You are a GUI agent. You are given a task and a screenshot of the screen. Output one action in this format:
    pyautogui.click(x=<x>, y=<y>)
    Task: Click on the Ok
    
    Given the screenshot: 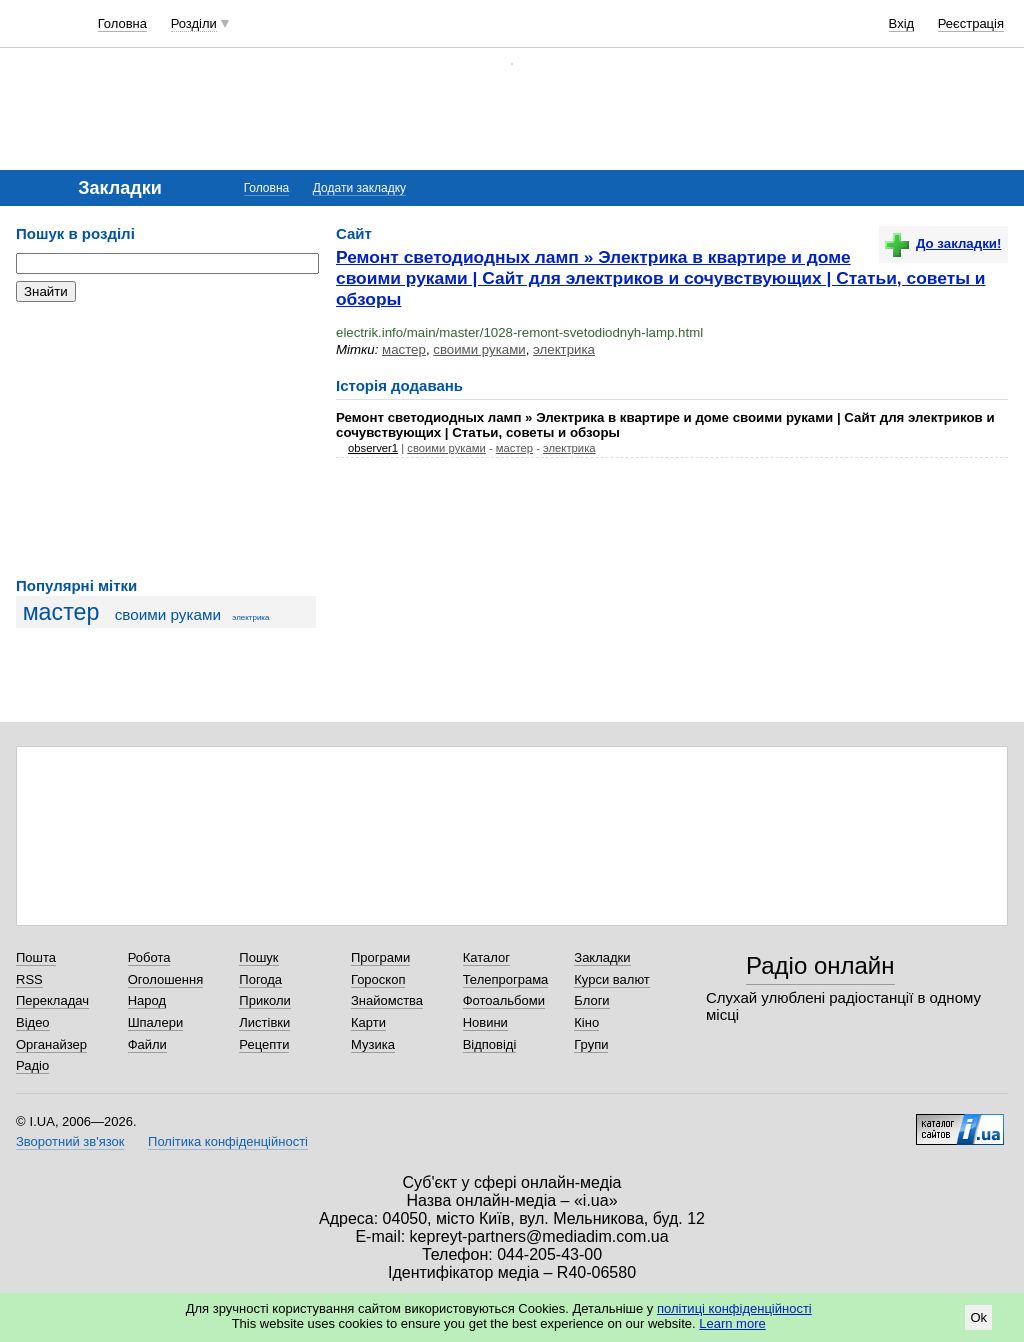 What is the action you would take?
    pyautogui.click(x=978, y=1317)
    